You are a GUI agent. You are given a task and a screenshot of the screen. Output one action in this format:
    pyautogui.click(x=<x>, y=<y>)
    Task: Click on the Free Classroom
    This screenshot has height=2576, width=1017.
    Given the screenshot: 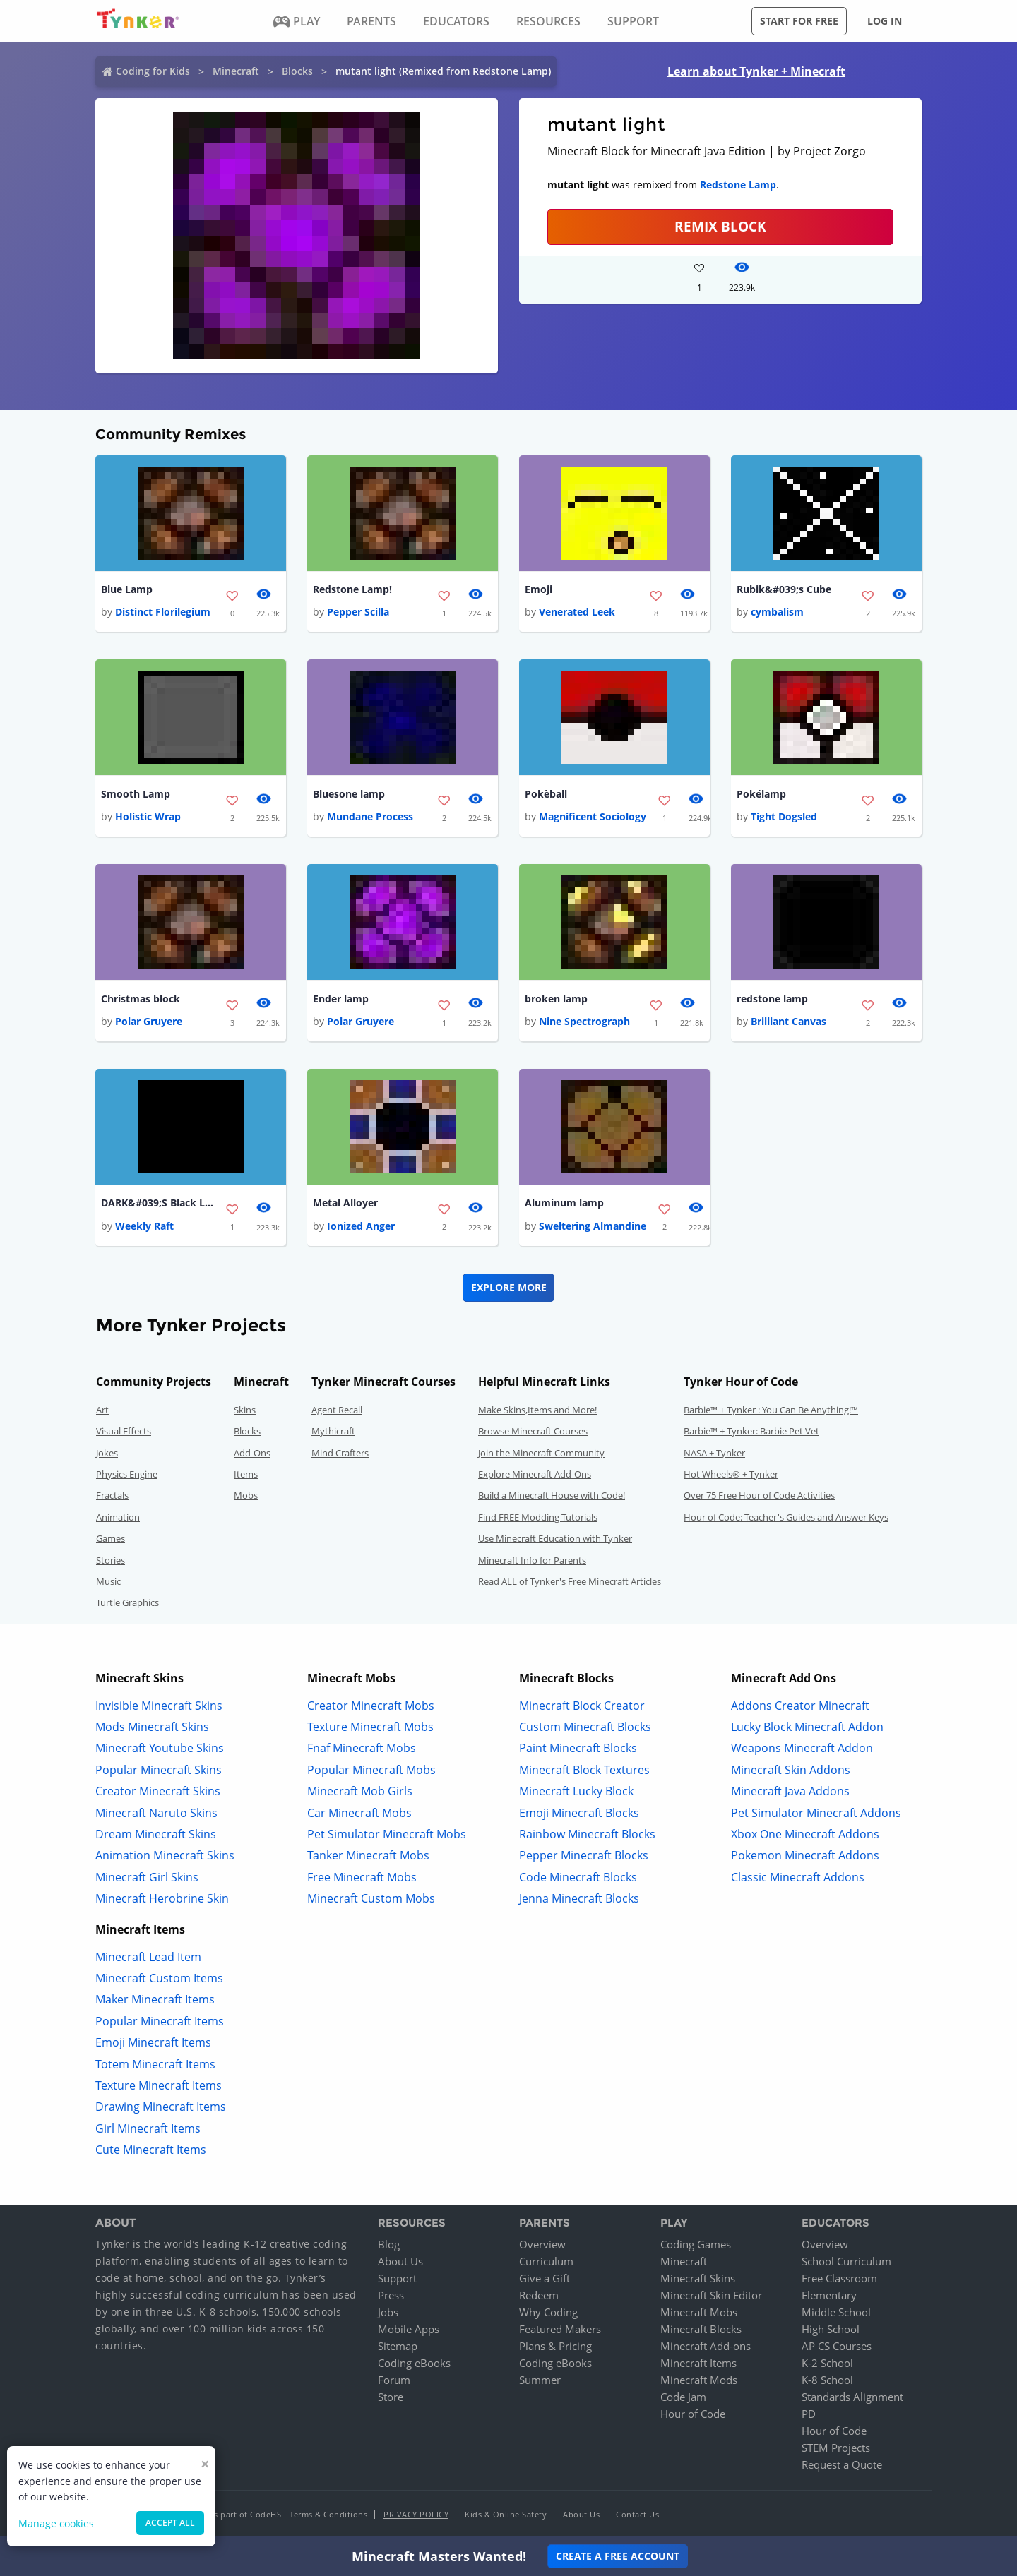 What is the action you would take?
    pyautogui.click(x=839, y=2278)
    